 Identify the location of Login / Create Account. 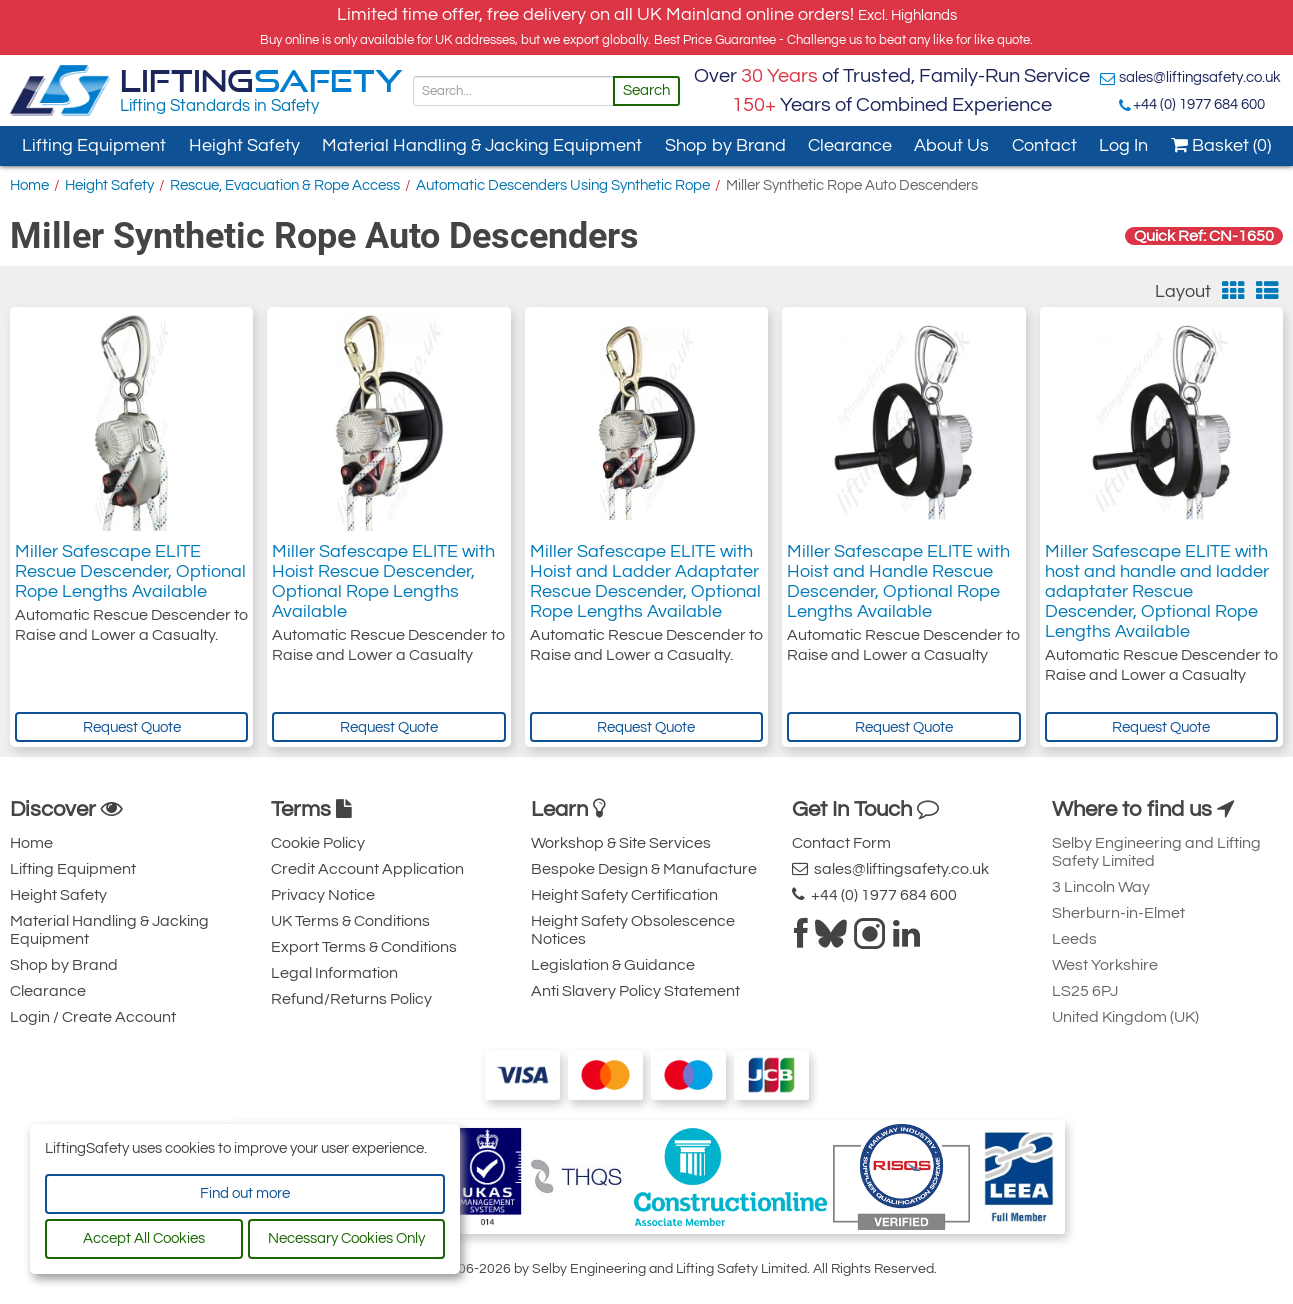
(93, 1017).